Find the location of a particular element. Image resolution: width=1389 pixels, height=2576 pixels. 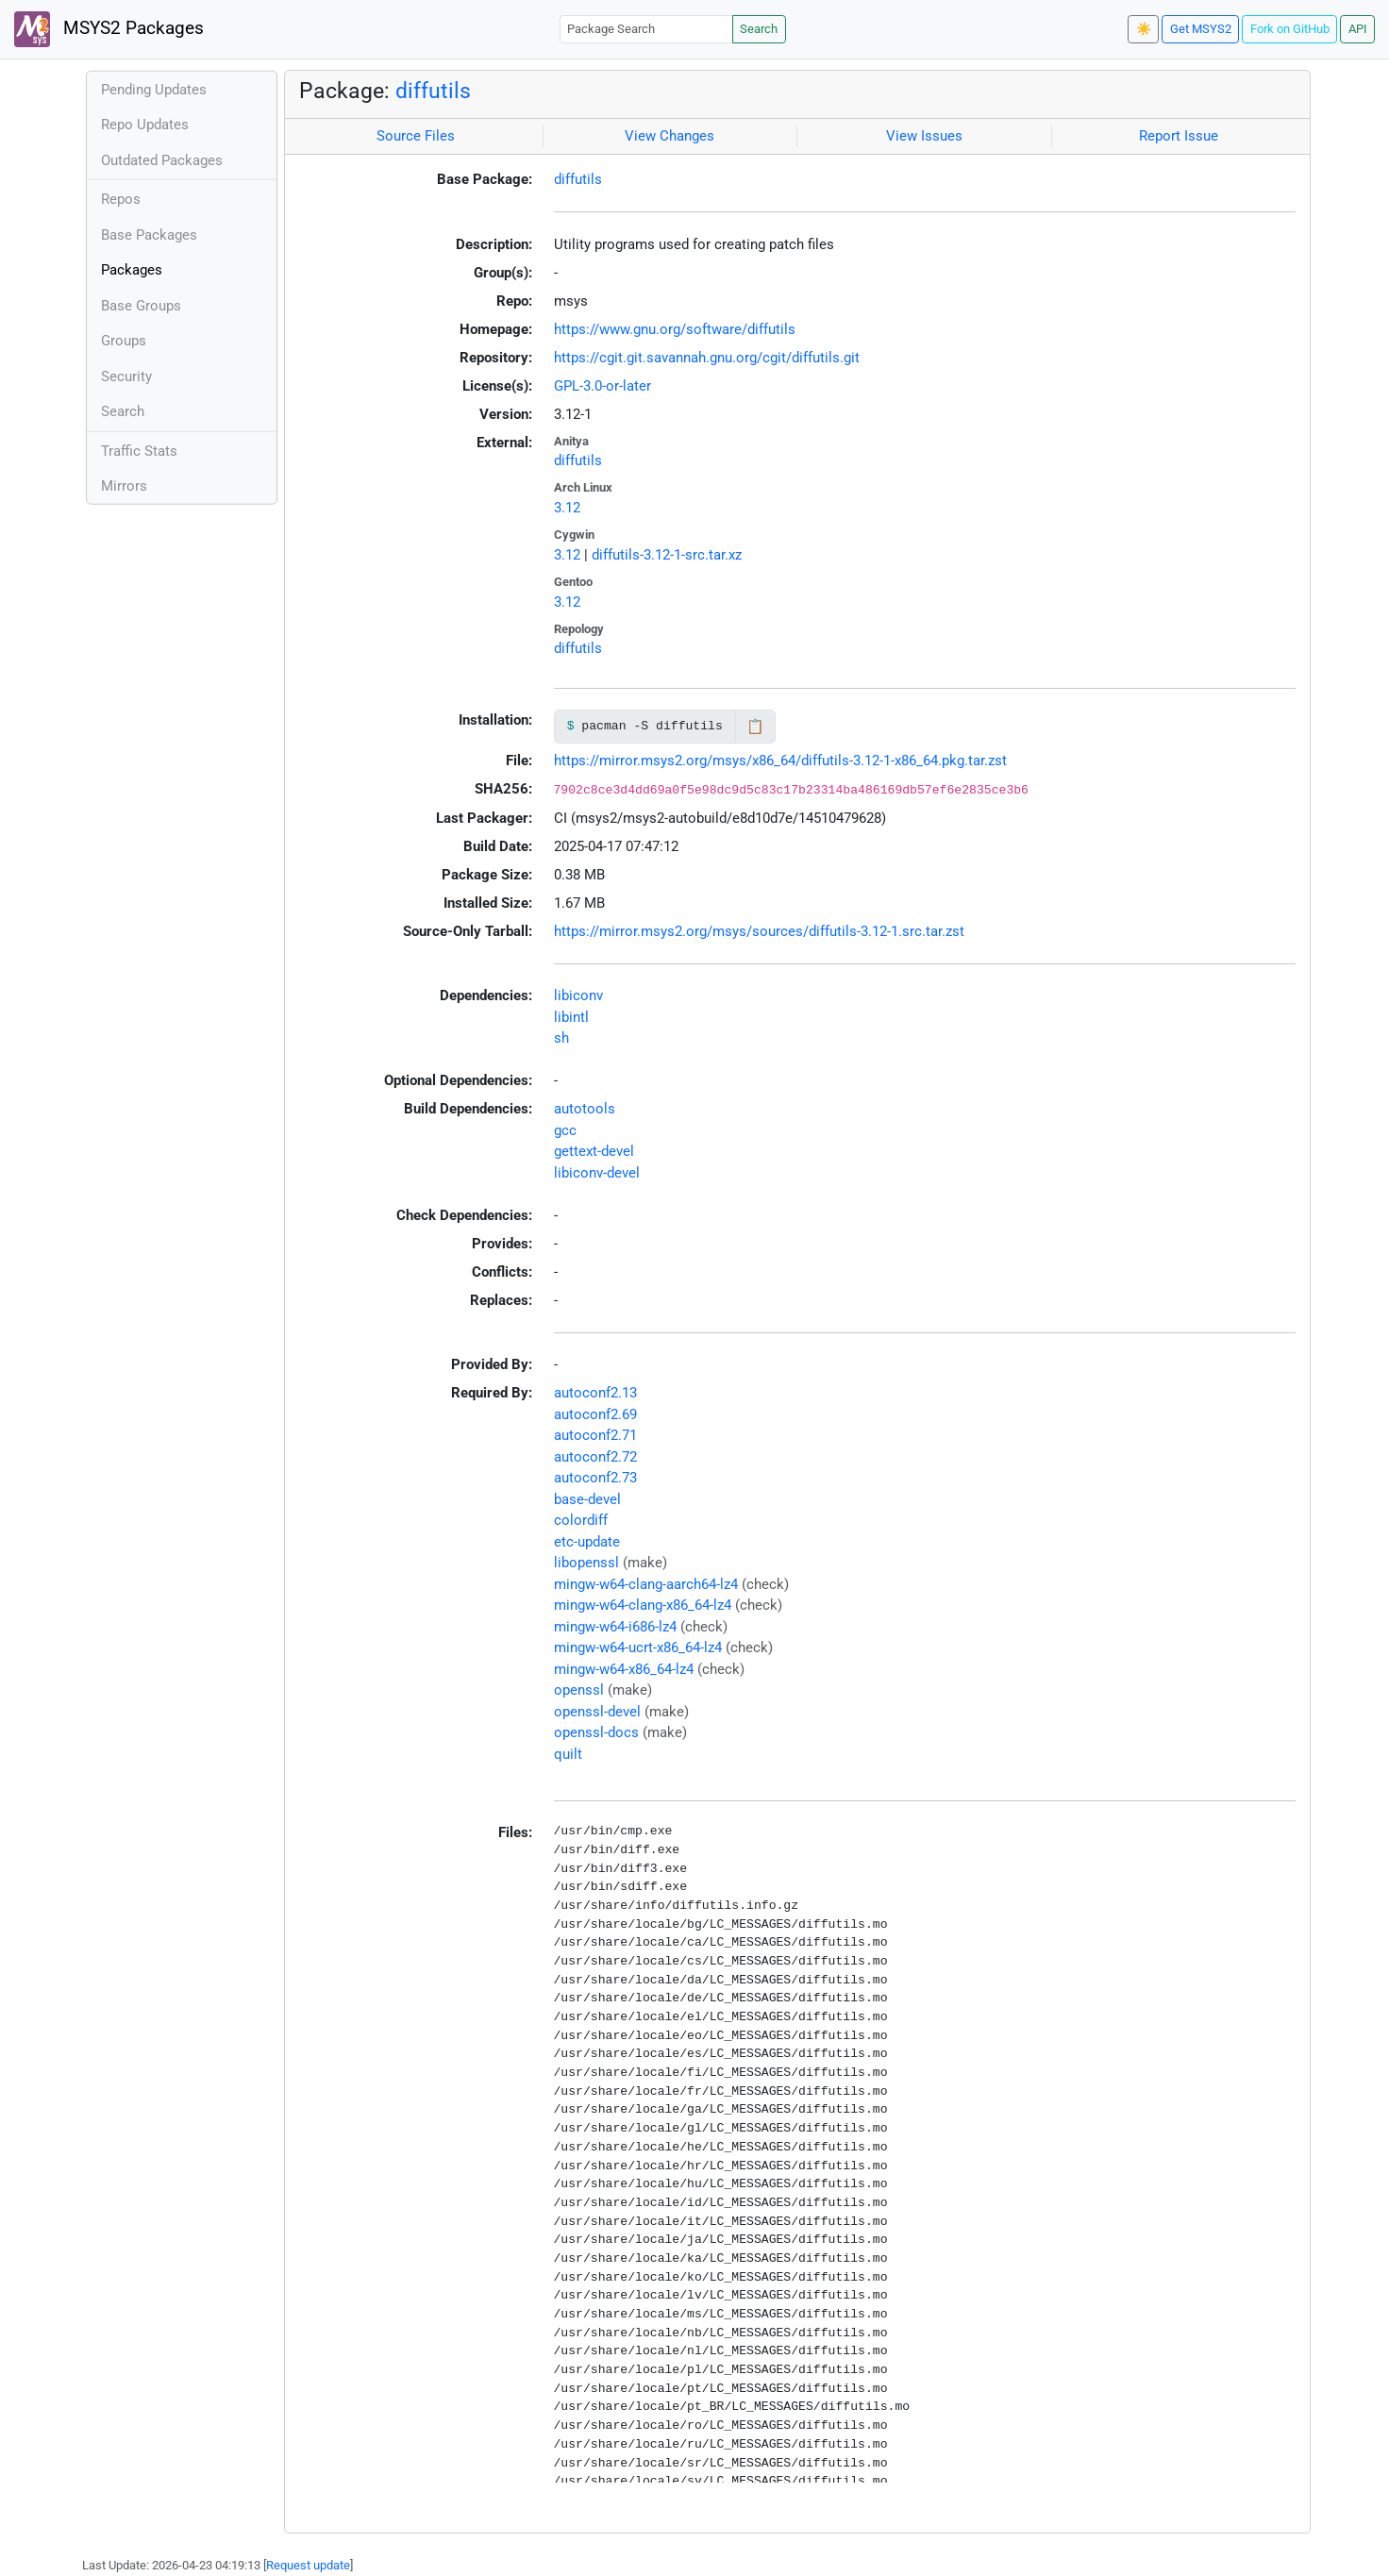

colordiff is located at coordinates (581, 1520).